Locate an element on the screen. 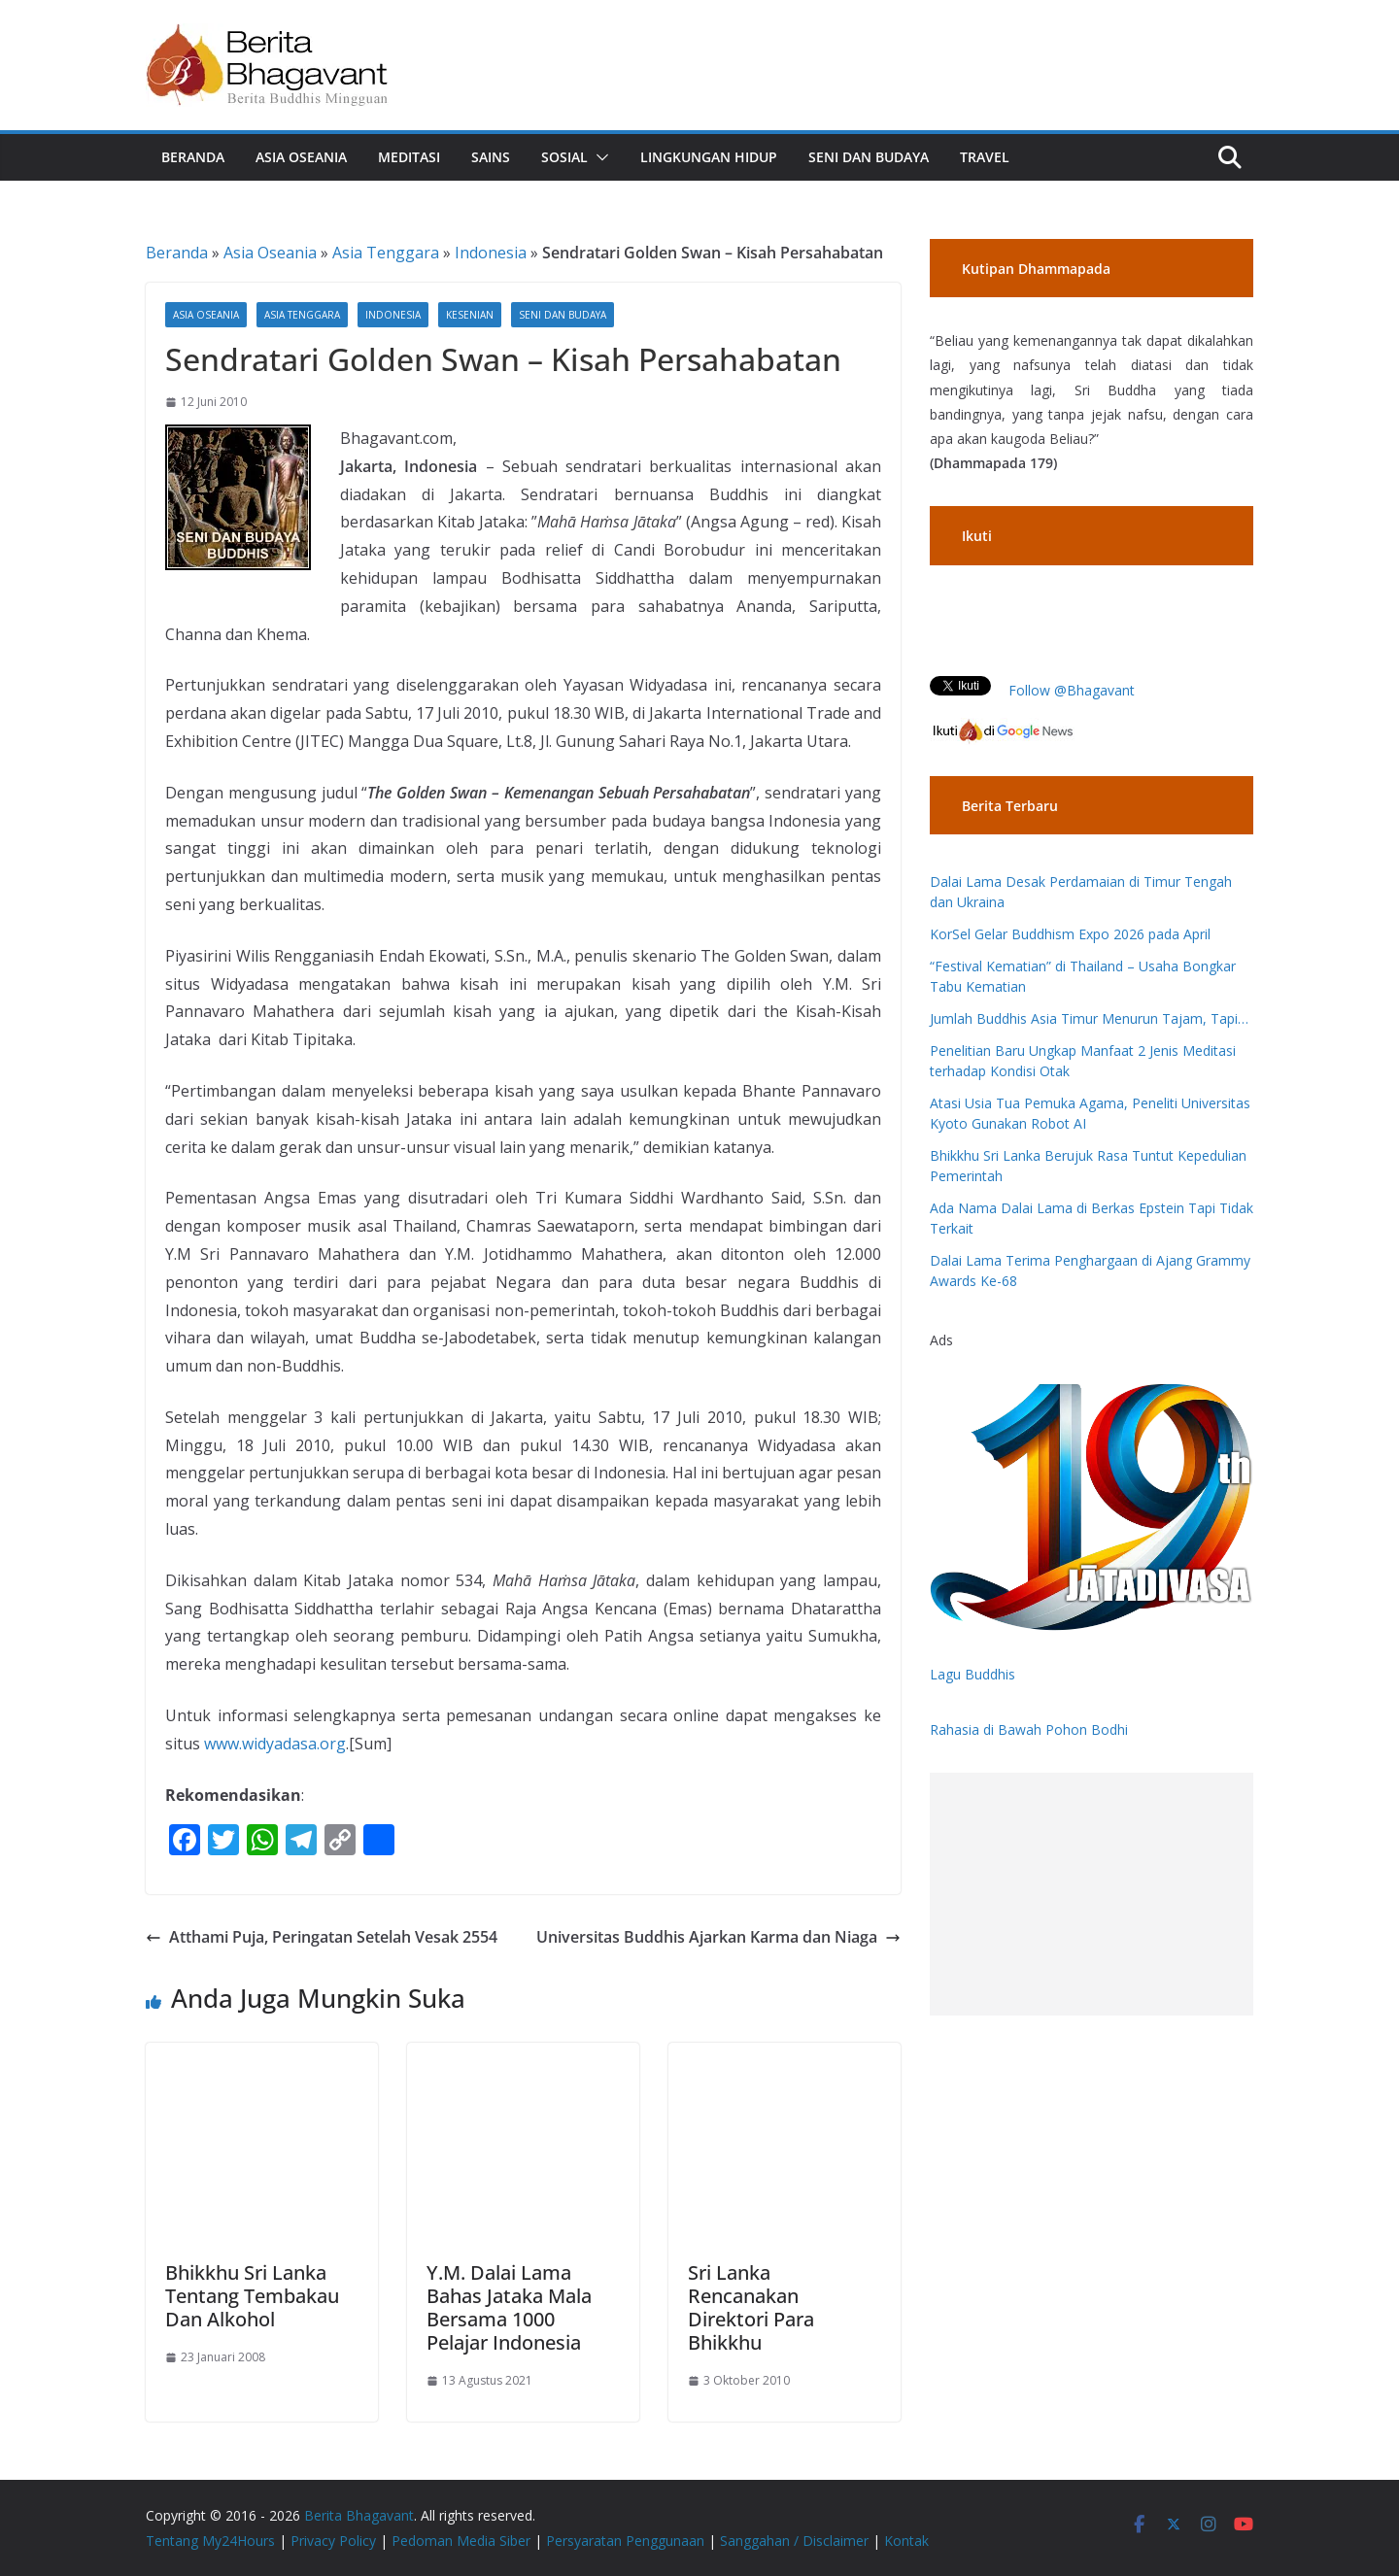  Beranda is located at coordinates (192, 157).